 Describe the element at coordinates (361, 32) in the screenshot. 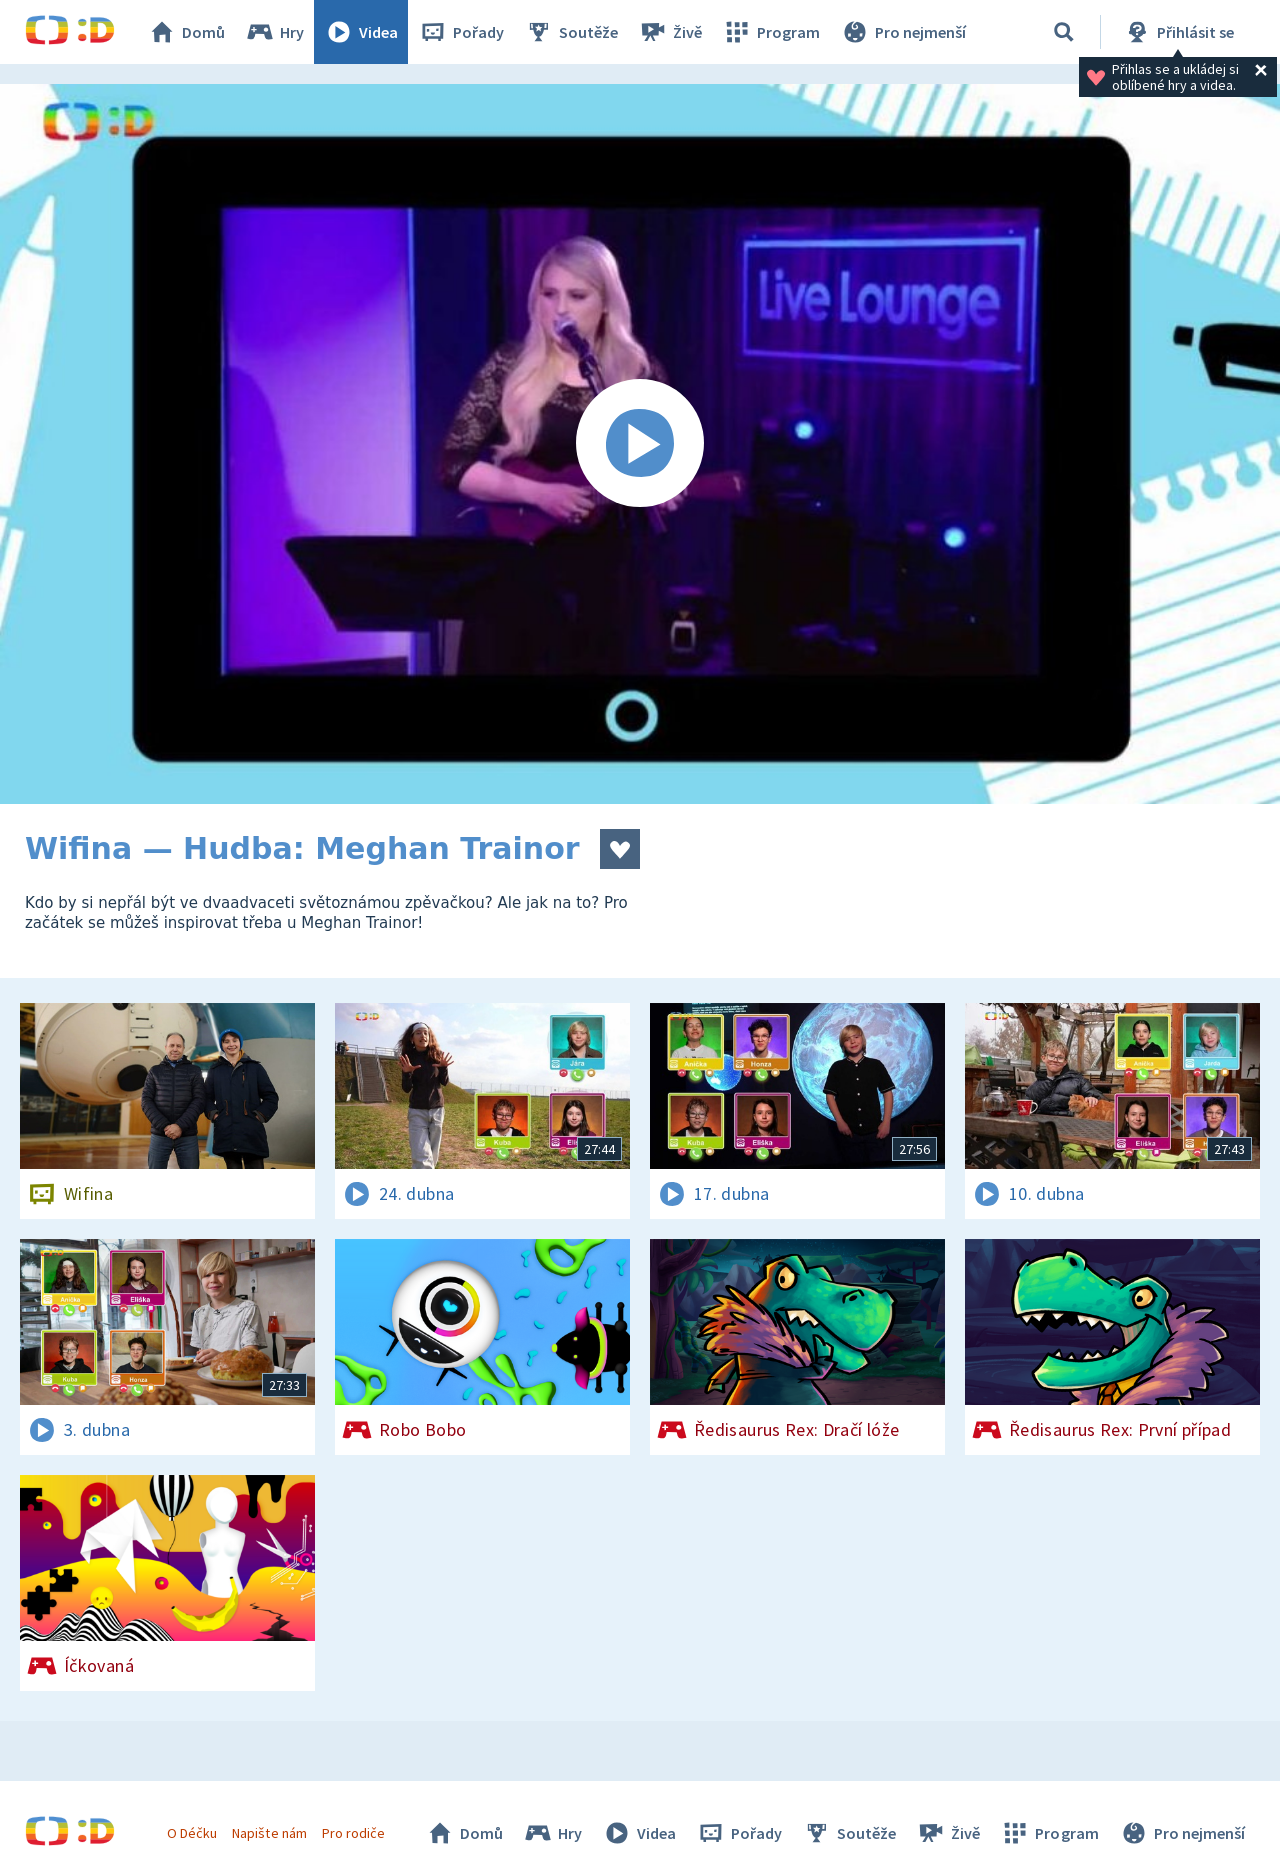

I see `Videa` at that location.